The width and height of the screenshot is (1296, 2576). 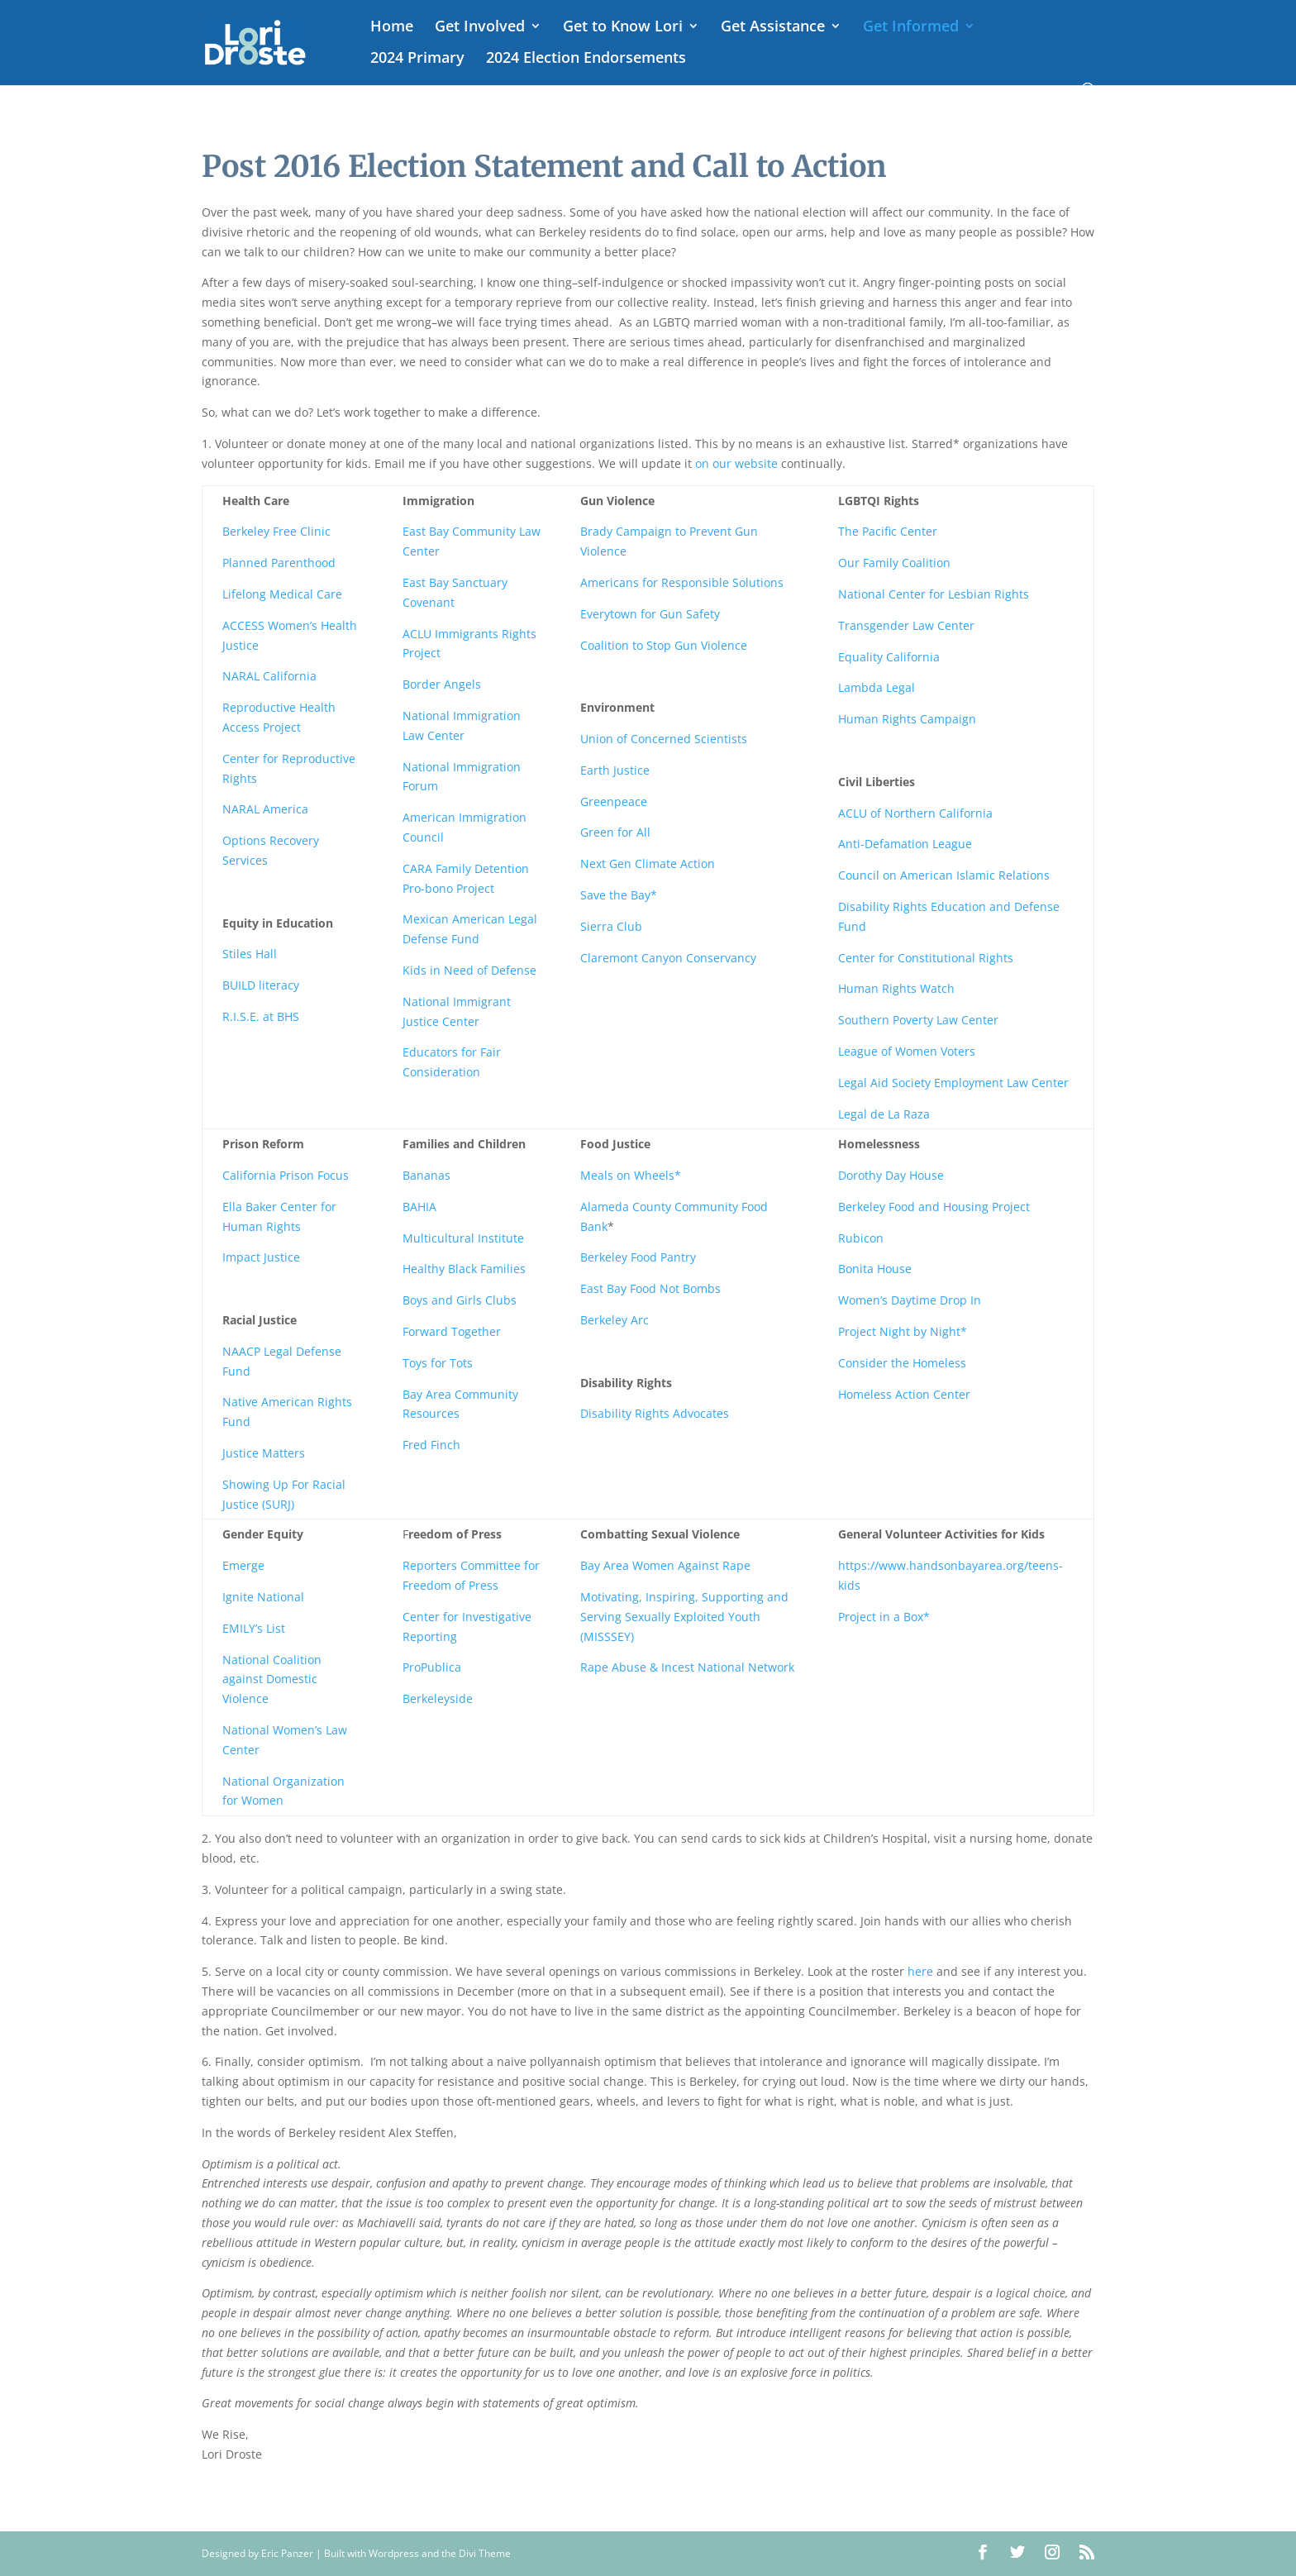 I want to click on NARAL America, so click(x=265, y=809).